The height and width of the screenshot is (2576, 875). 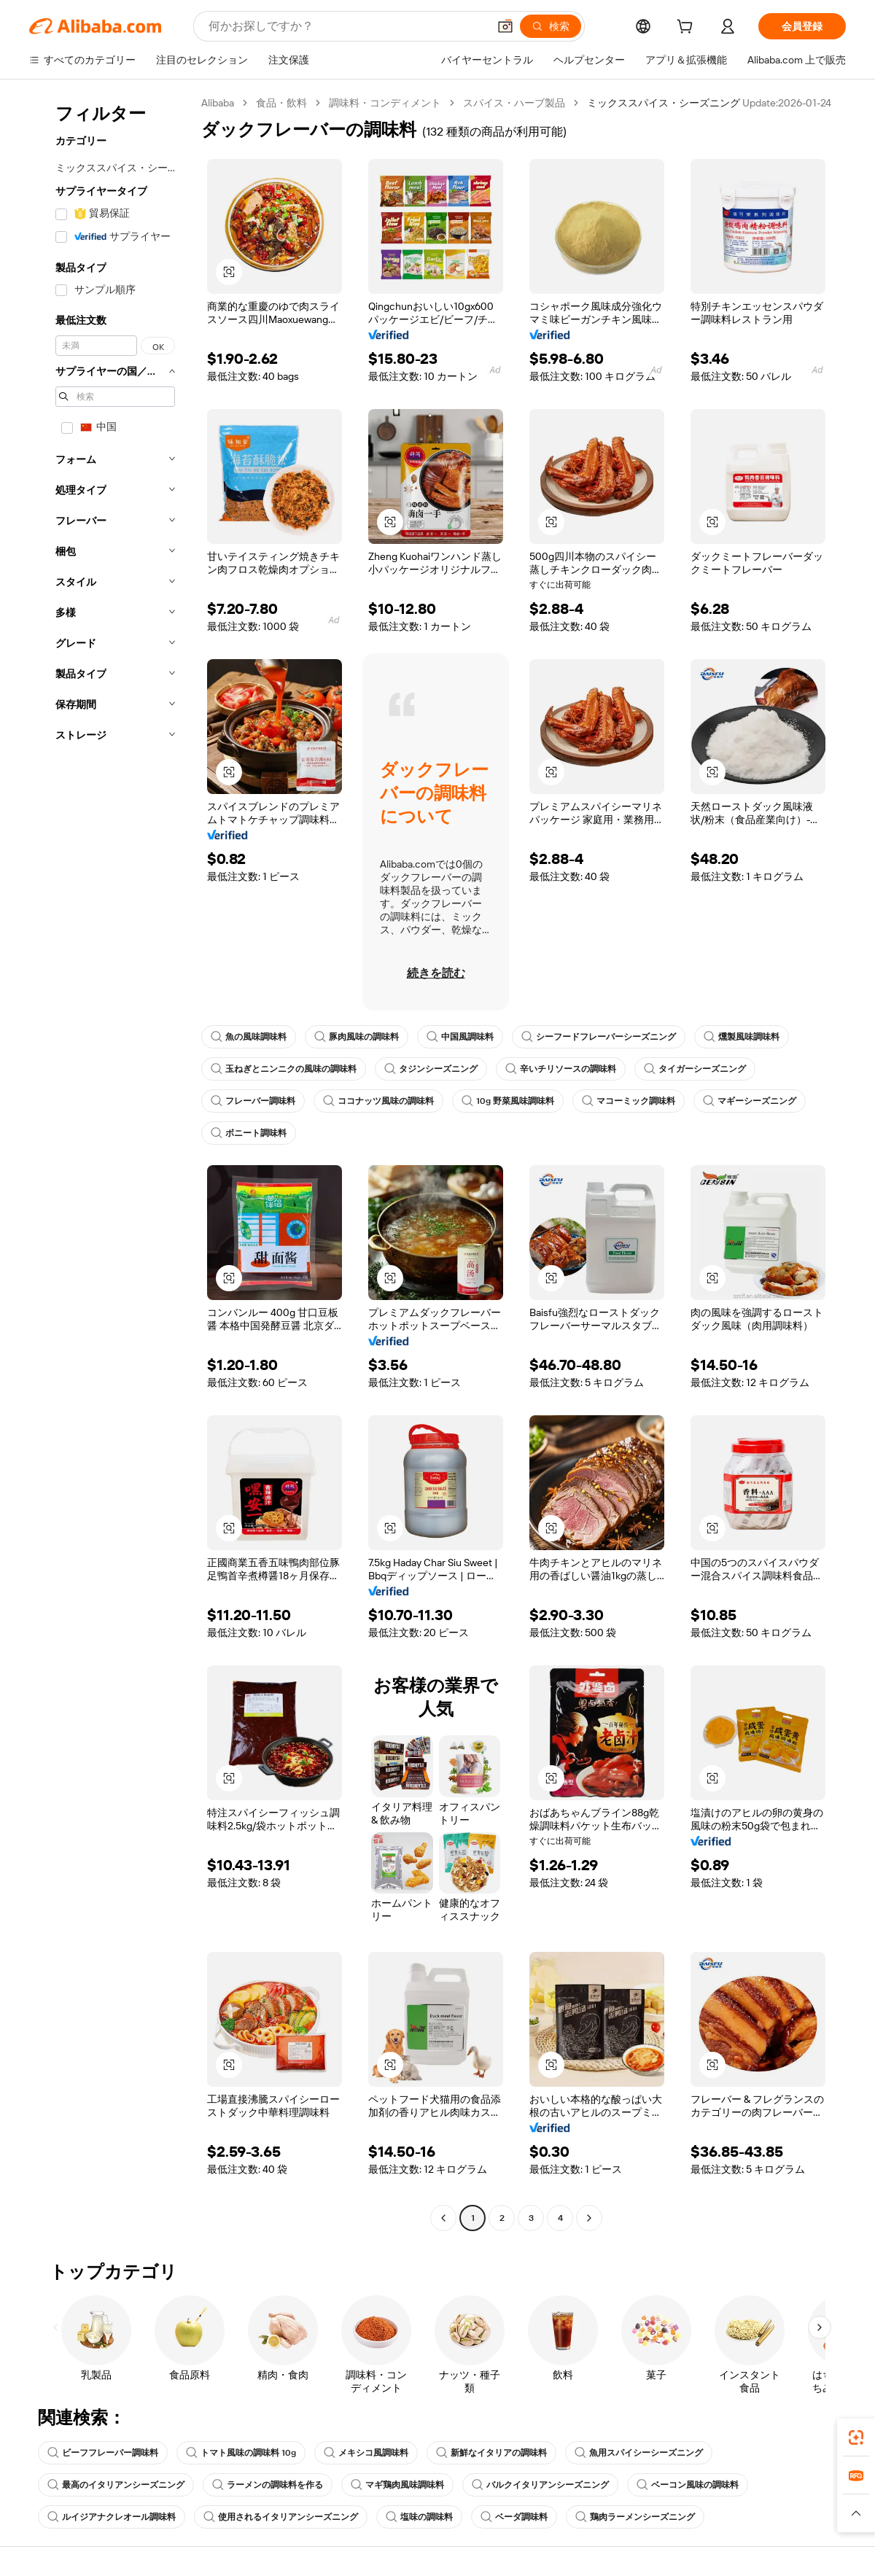 What do you see at coordinates (514, 103) in the screenshot?
I see `スパイス・ハーブ製品` at bounding box center [514, 103].